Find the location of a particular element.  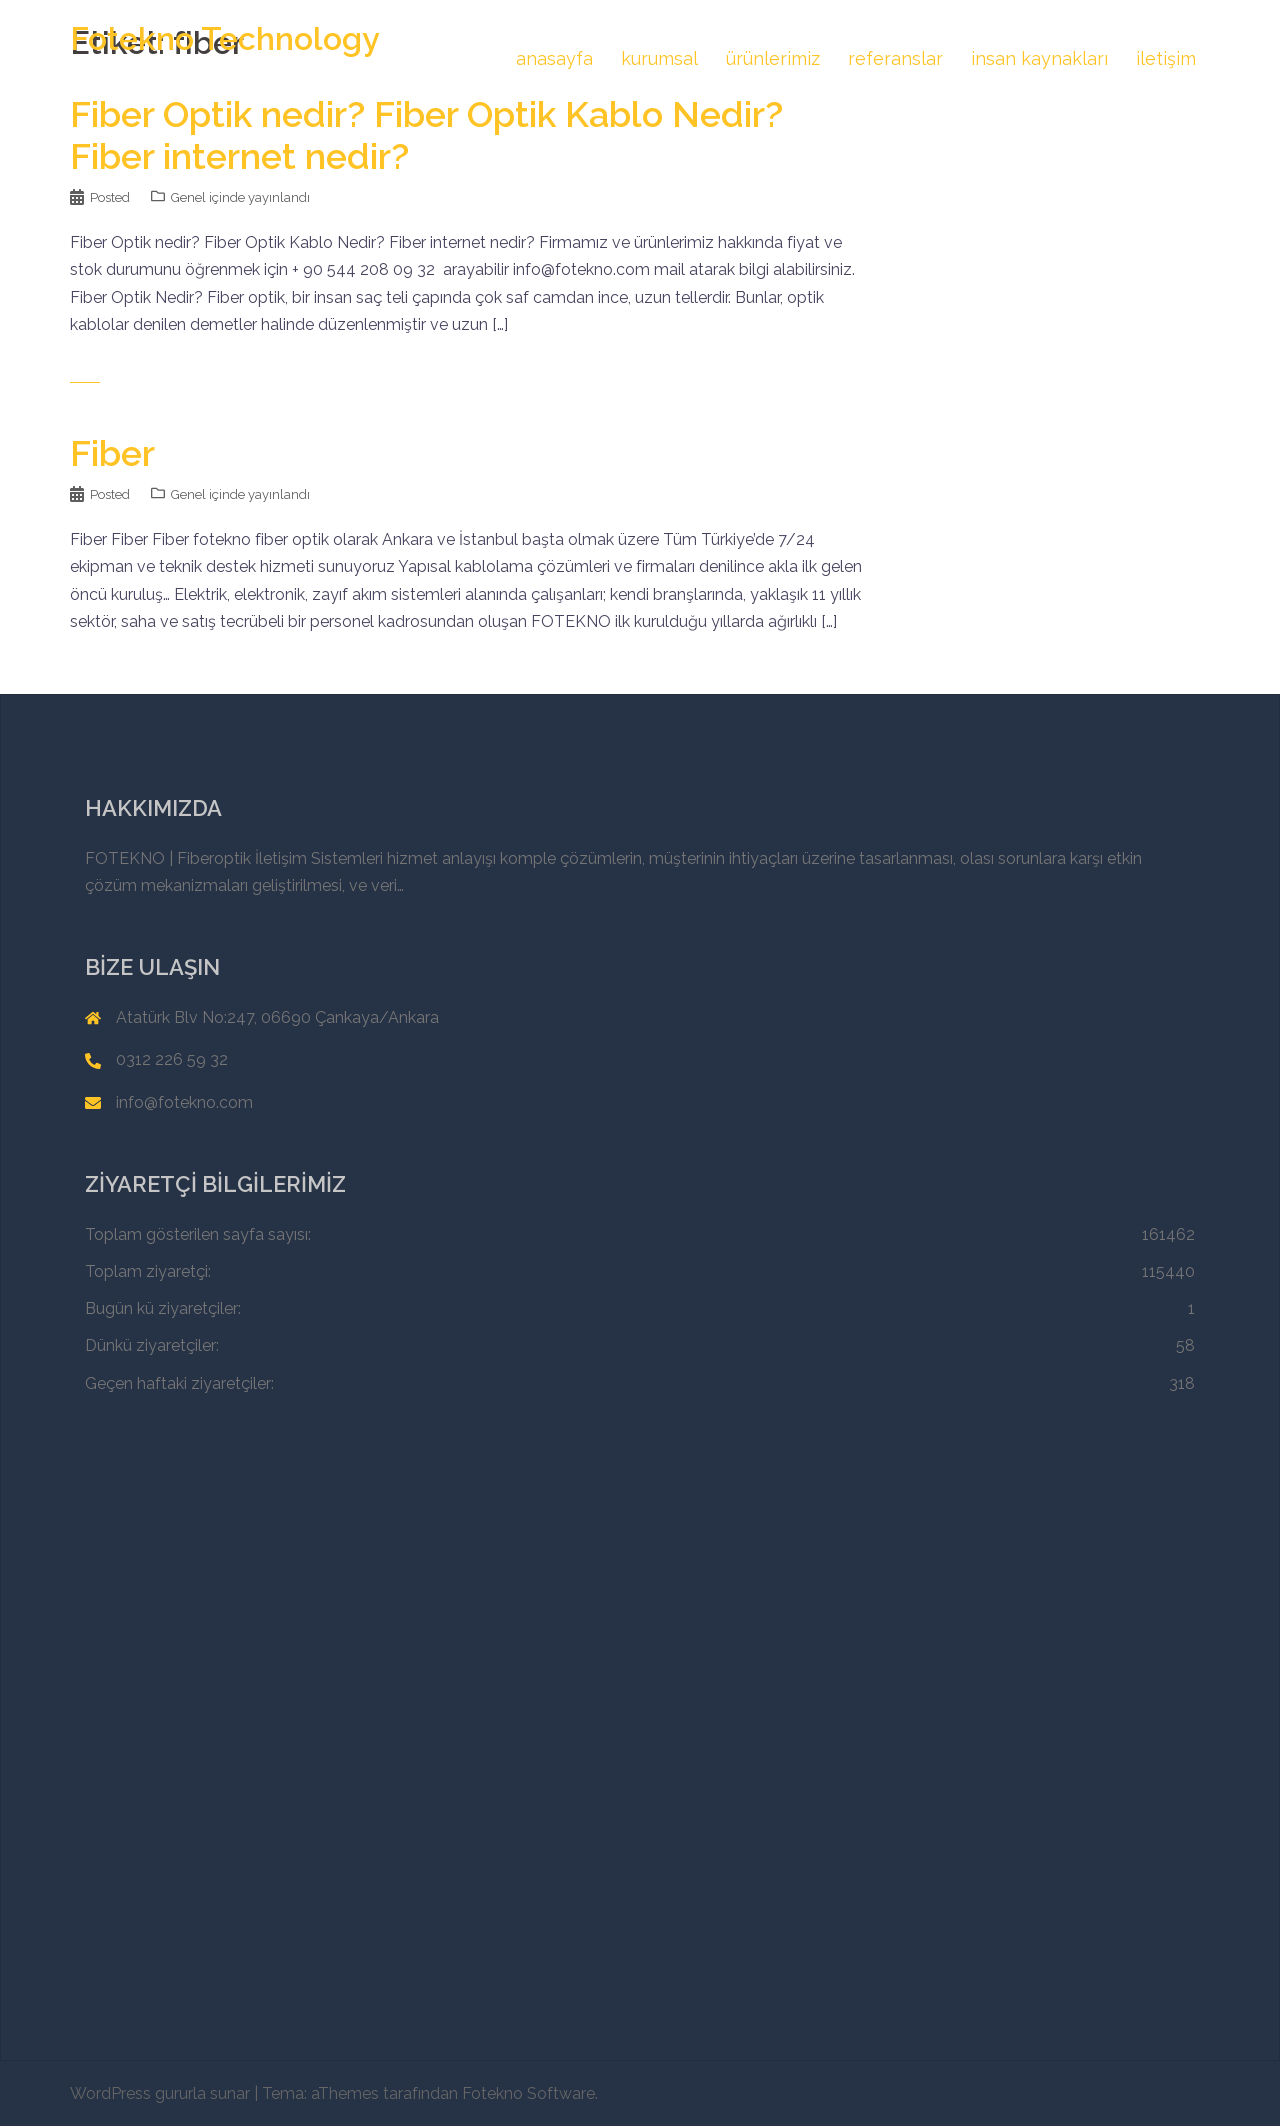

iletişim is located at coordinates (1166, 58).